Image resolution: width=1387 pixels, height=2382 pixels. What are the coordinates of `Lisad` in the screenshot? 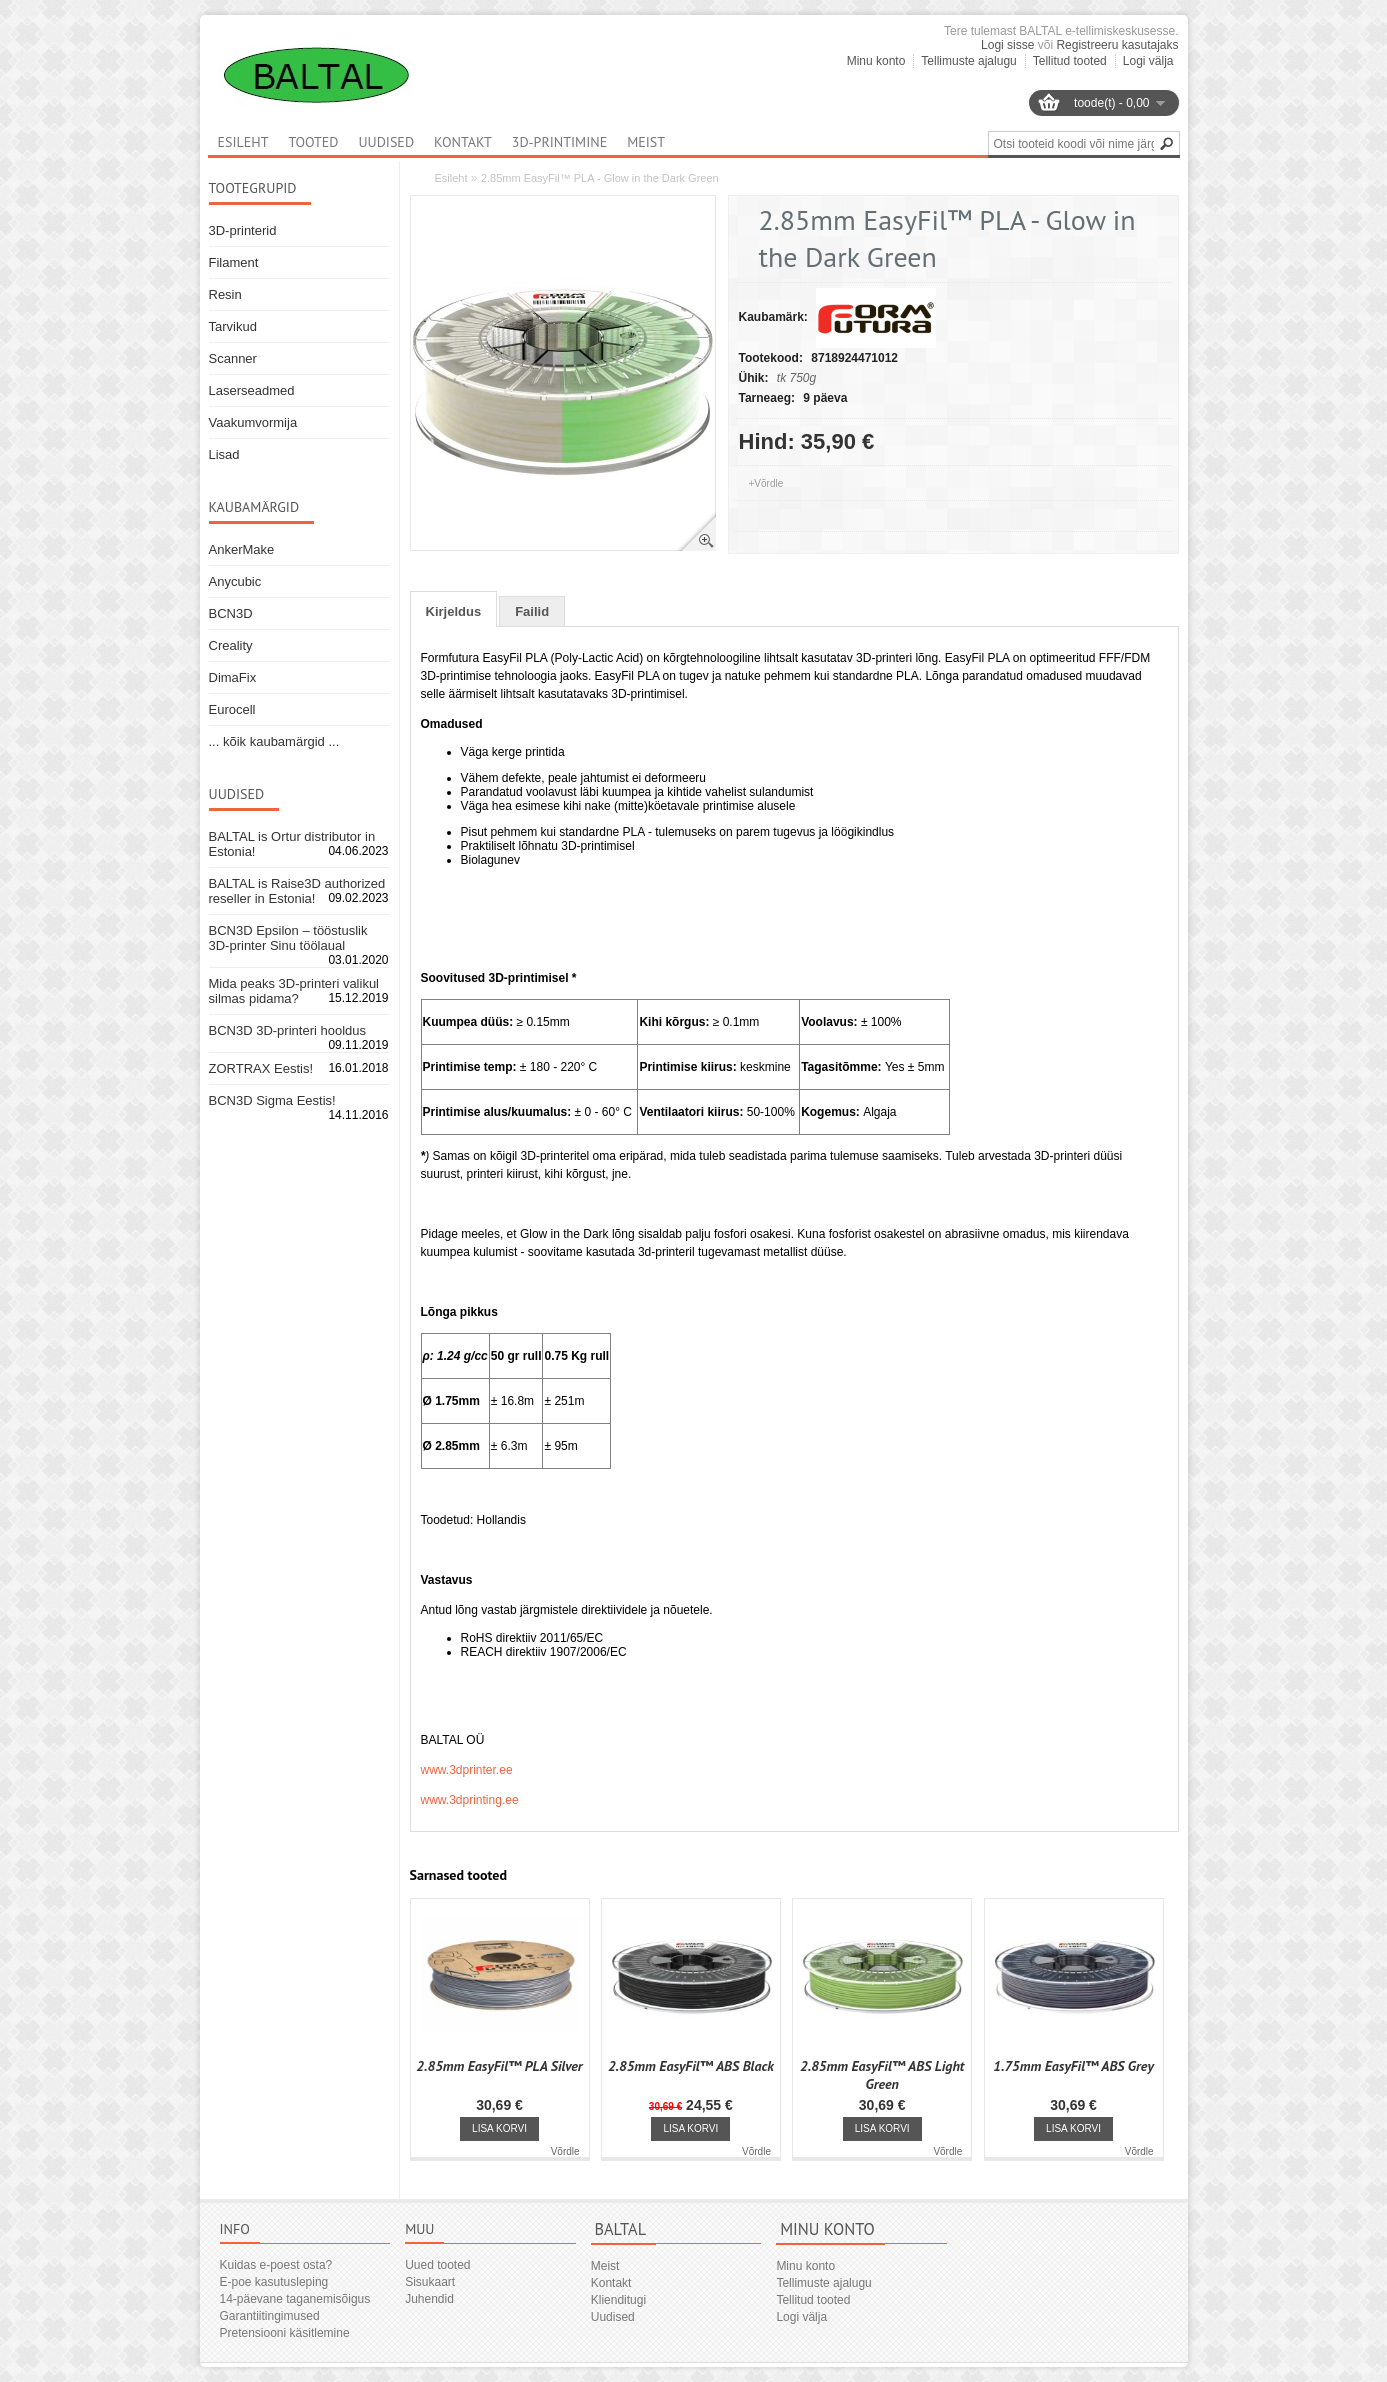 It's located at (224, 454).